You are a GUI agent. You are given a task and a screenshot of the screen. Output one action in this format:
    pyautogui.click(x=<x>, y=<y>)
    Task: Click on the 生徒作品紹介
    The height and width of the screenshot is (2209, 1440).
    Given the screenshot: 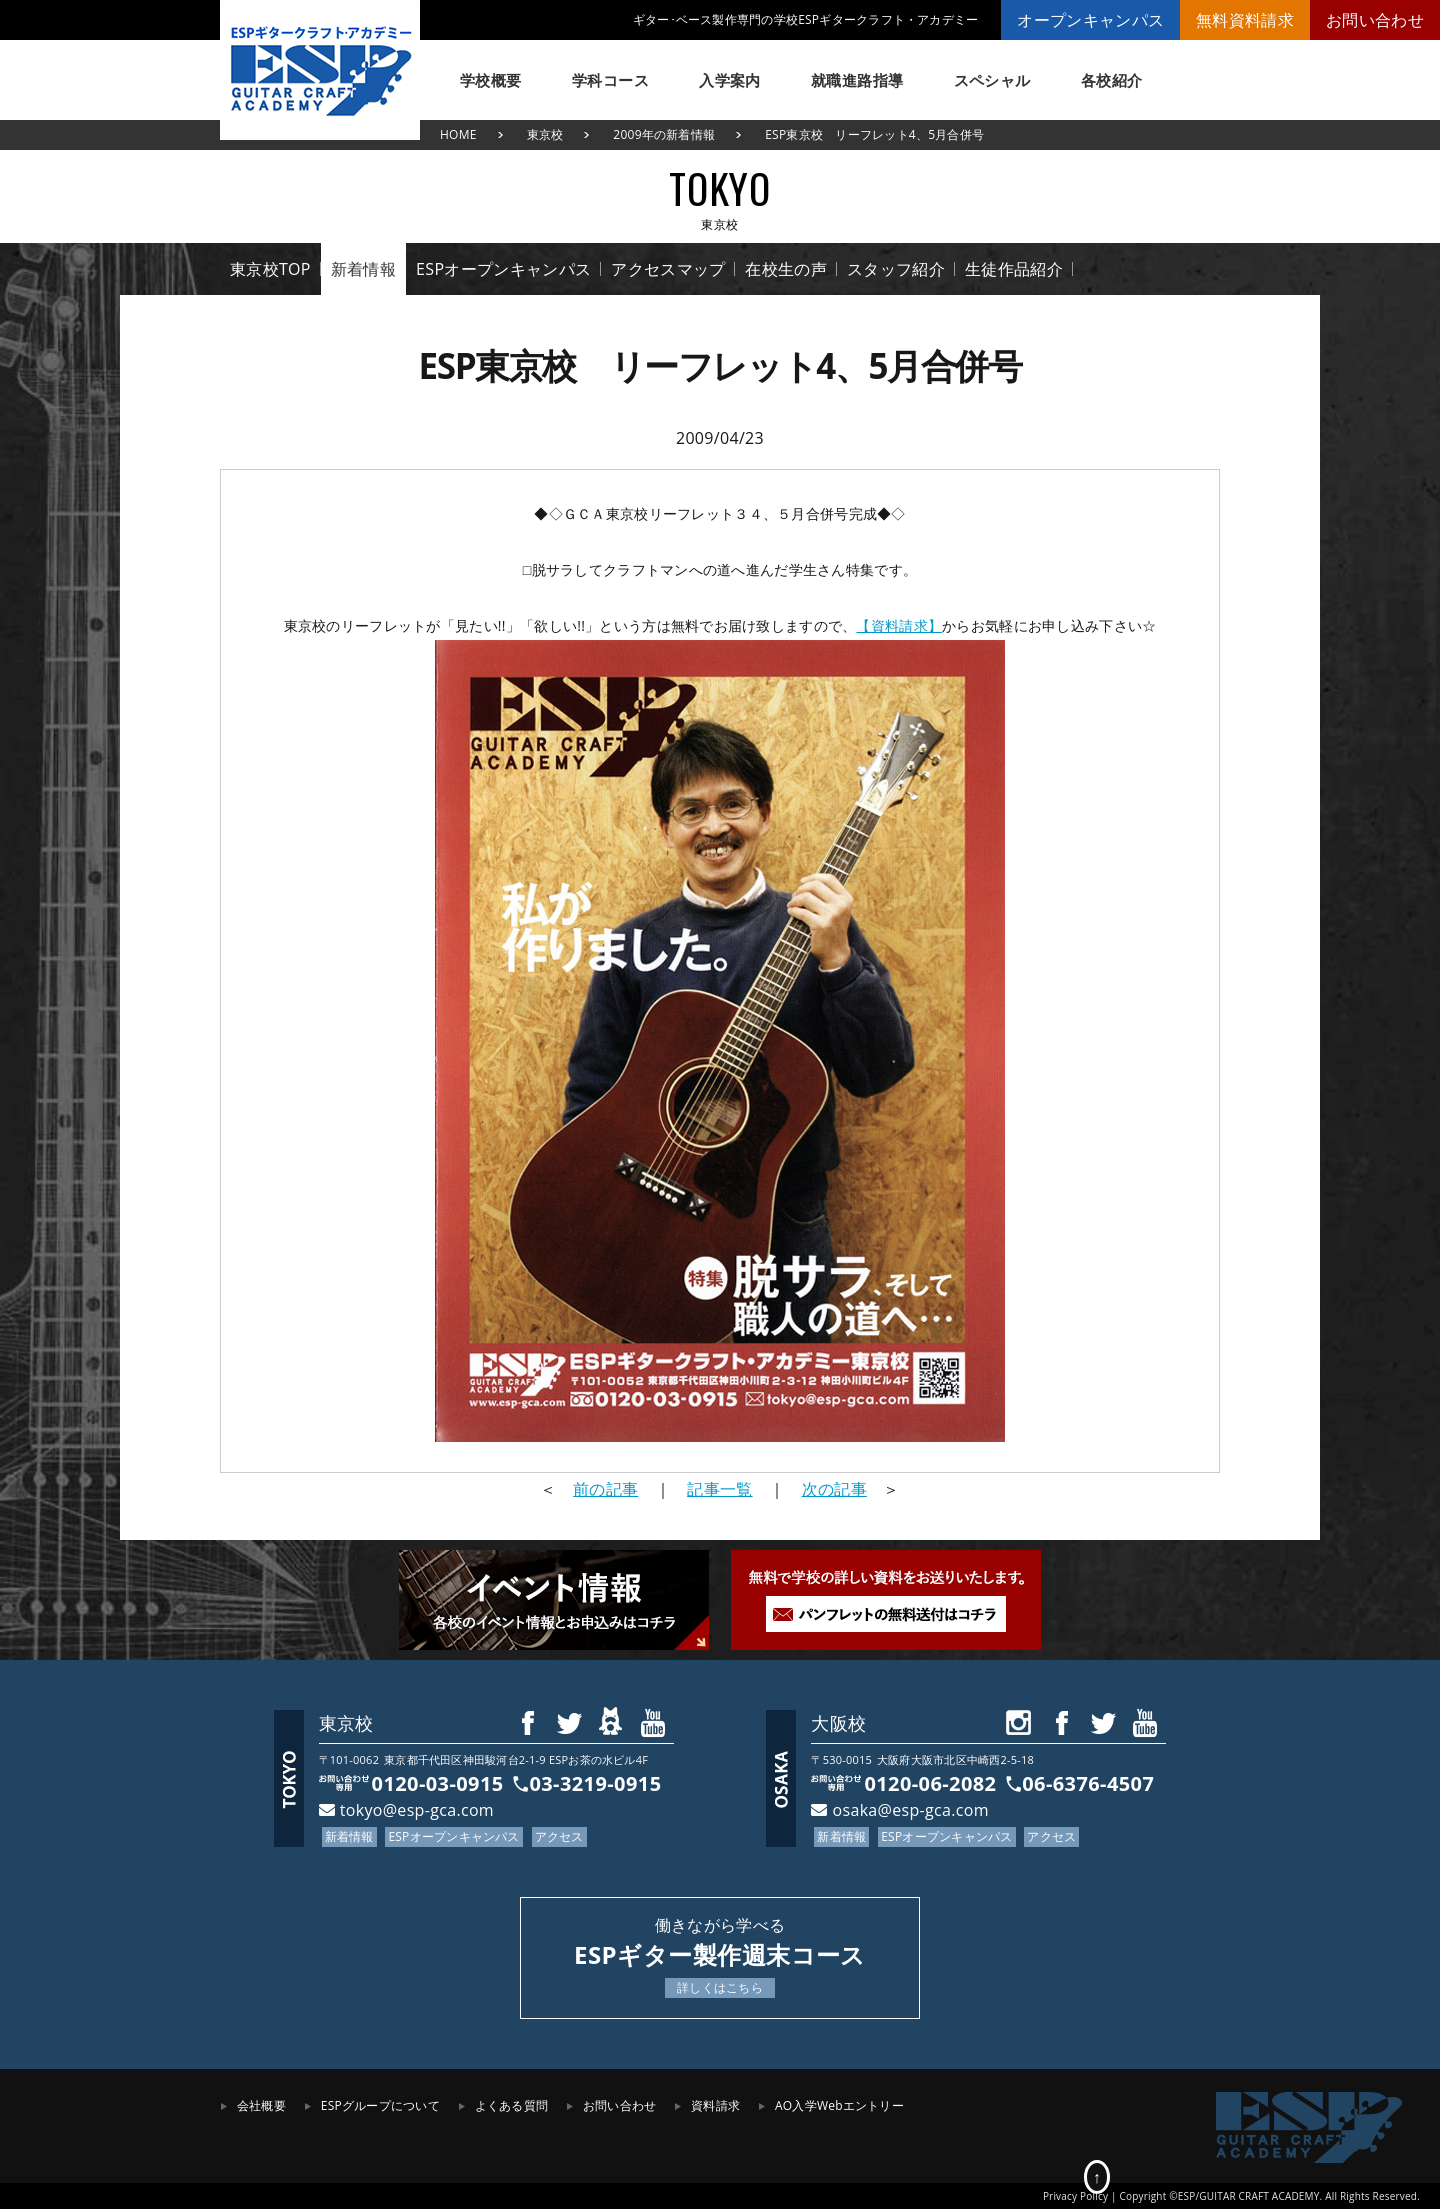 What is the action you would take?
    pyautogui.click(x=1014, y=269)
    